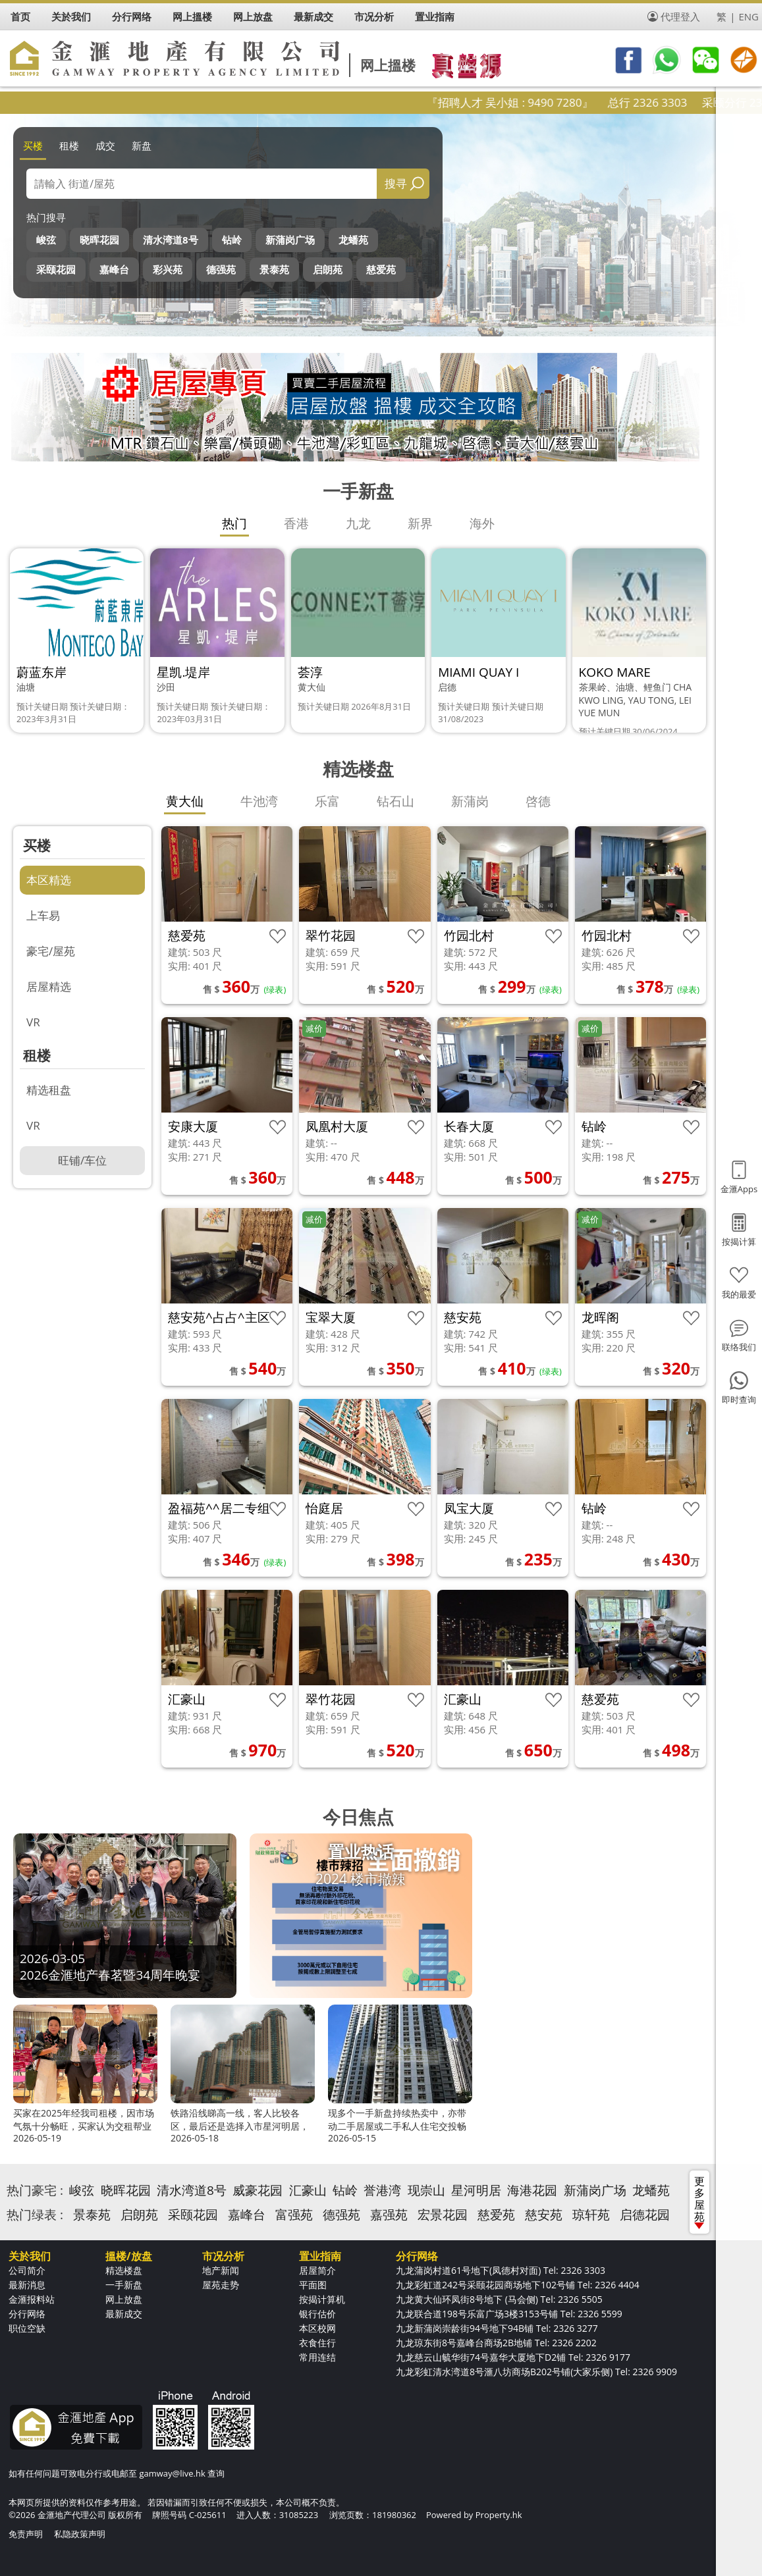  I want to click on 彩兴苑, so click(167, 269).